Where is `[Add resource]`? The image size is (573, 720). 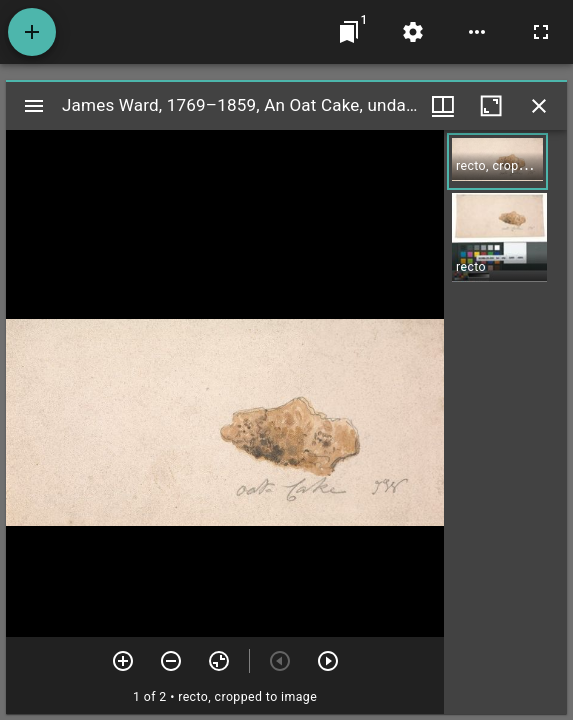
[Add resource] is located at coordinates (32, 32).